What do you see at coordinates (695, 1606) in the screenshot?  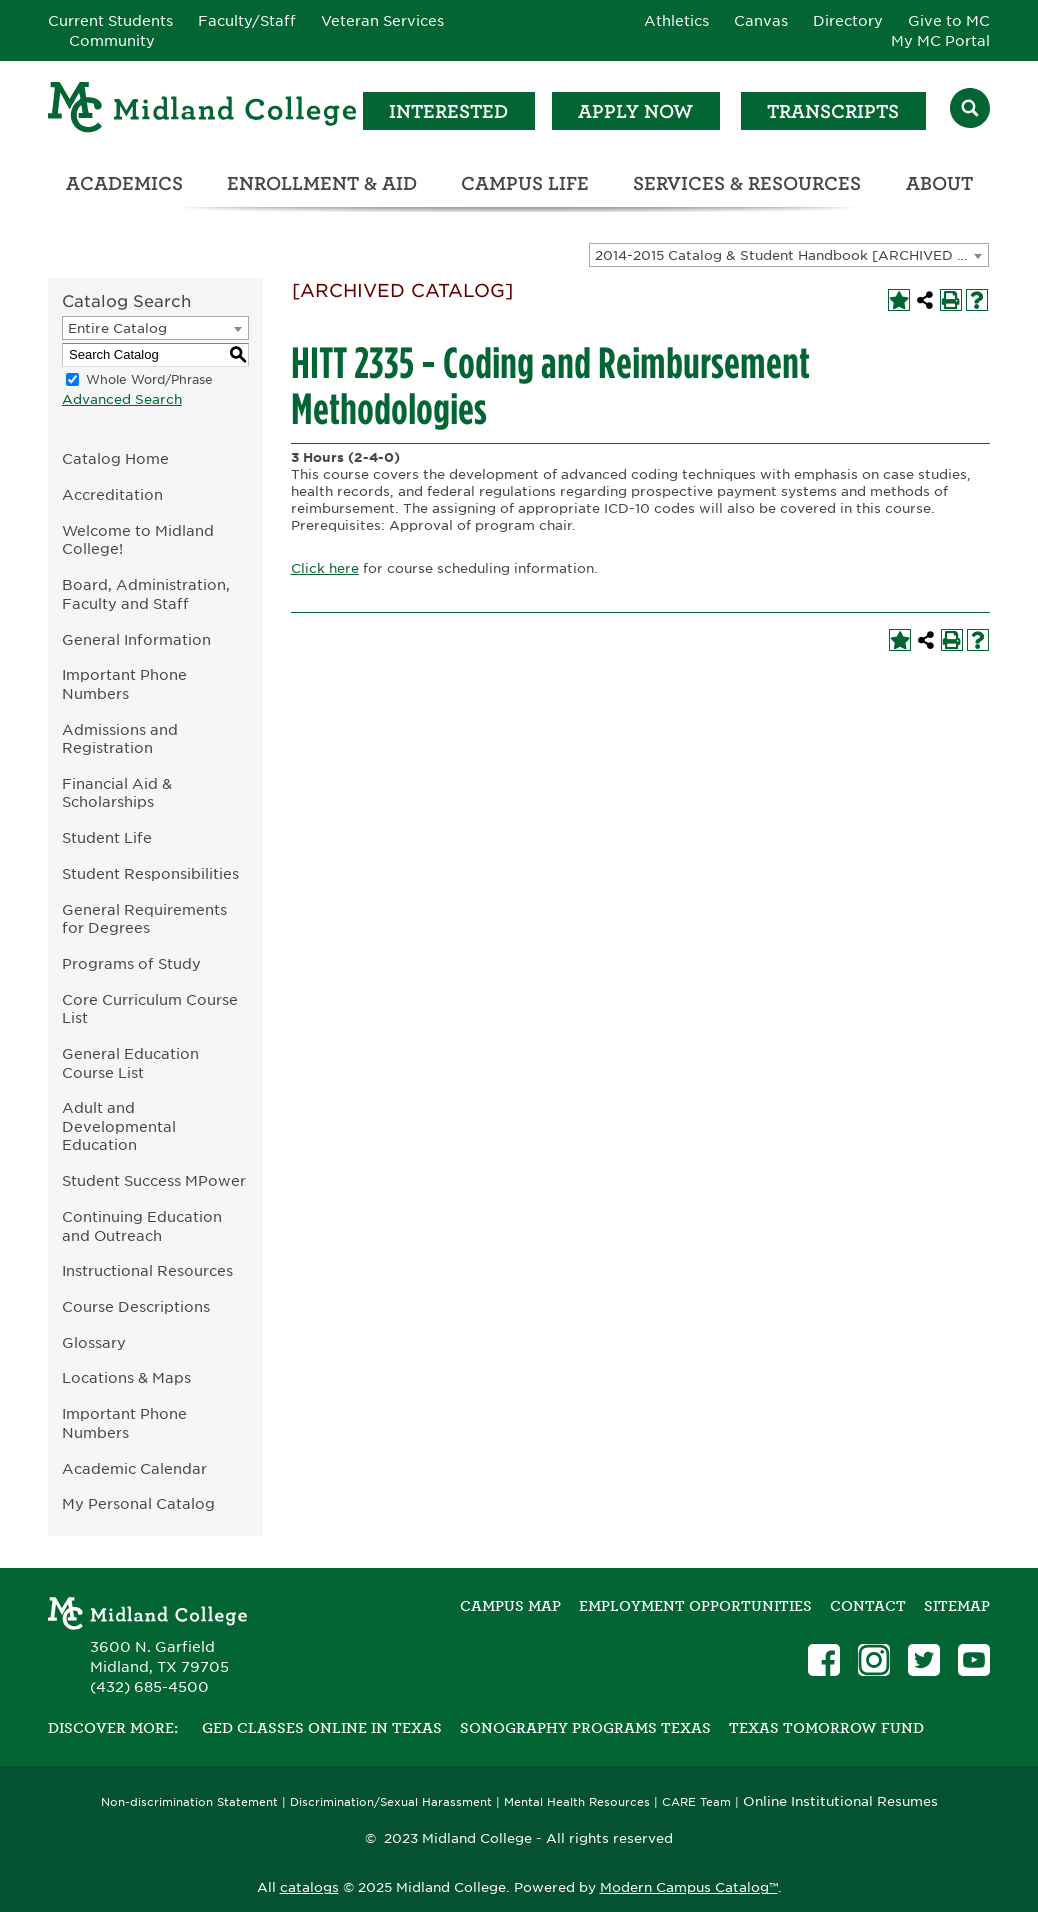 I see `Employment Opportunities` at bounding box center [695, 1606].